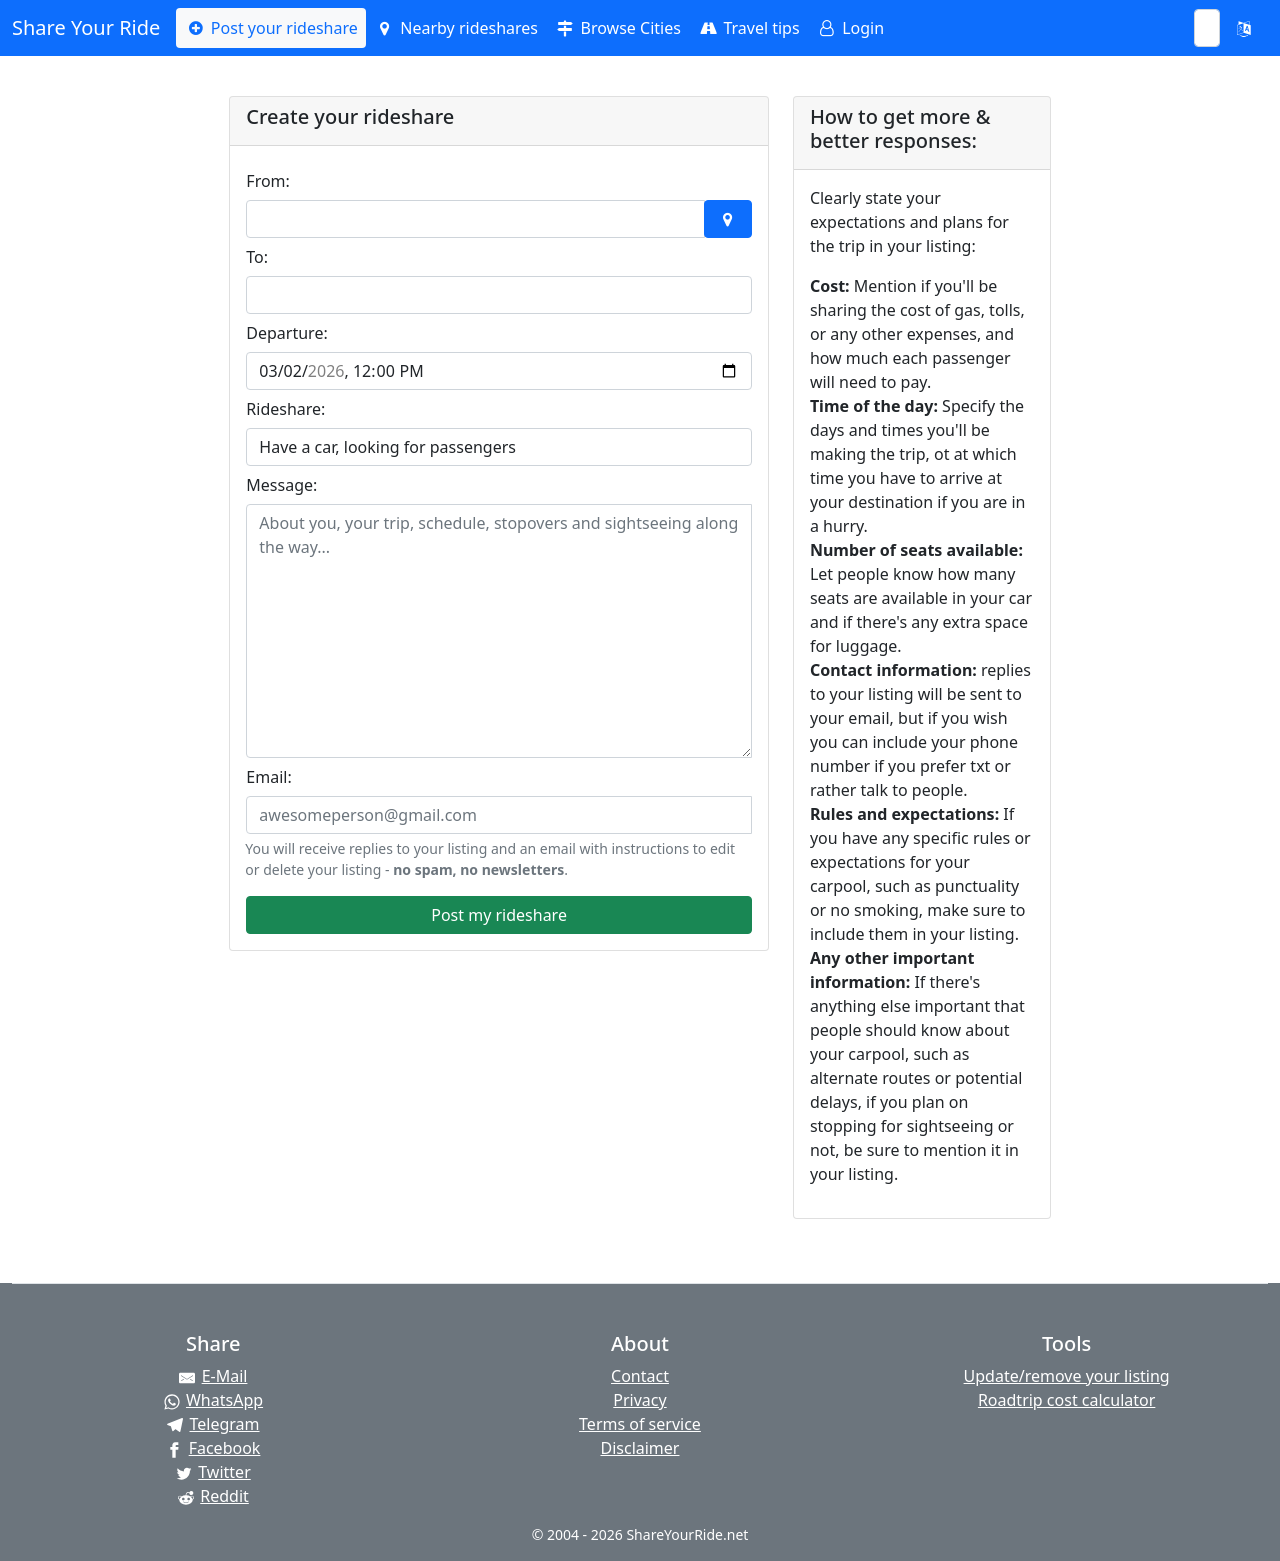 Image resolution: width=1280 pixels, height=1561 pixels. Describe the element at coordinates (268, 181) in the screenshot. I see `From:` at that location.